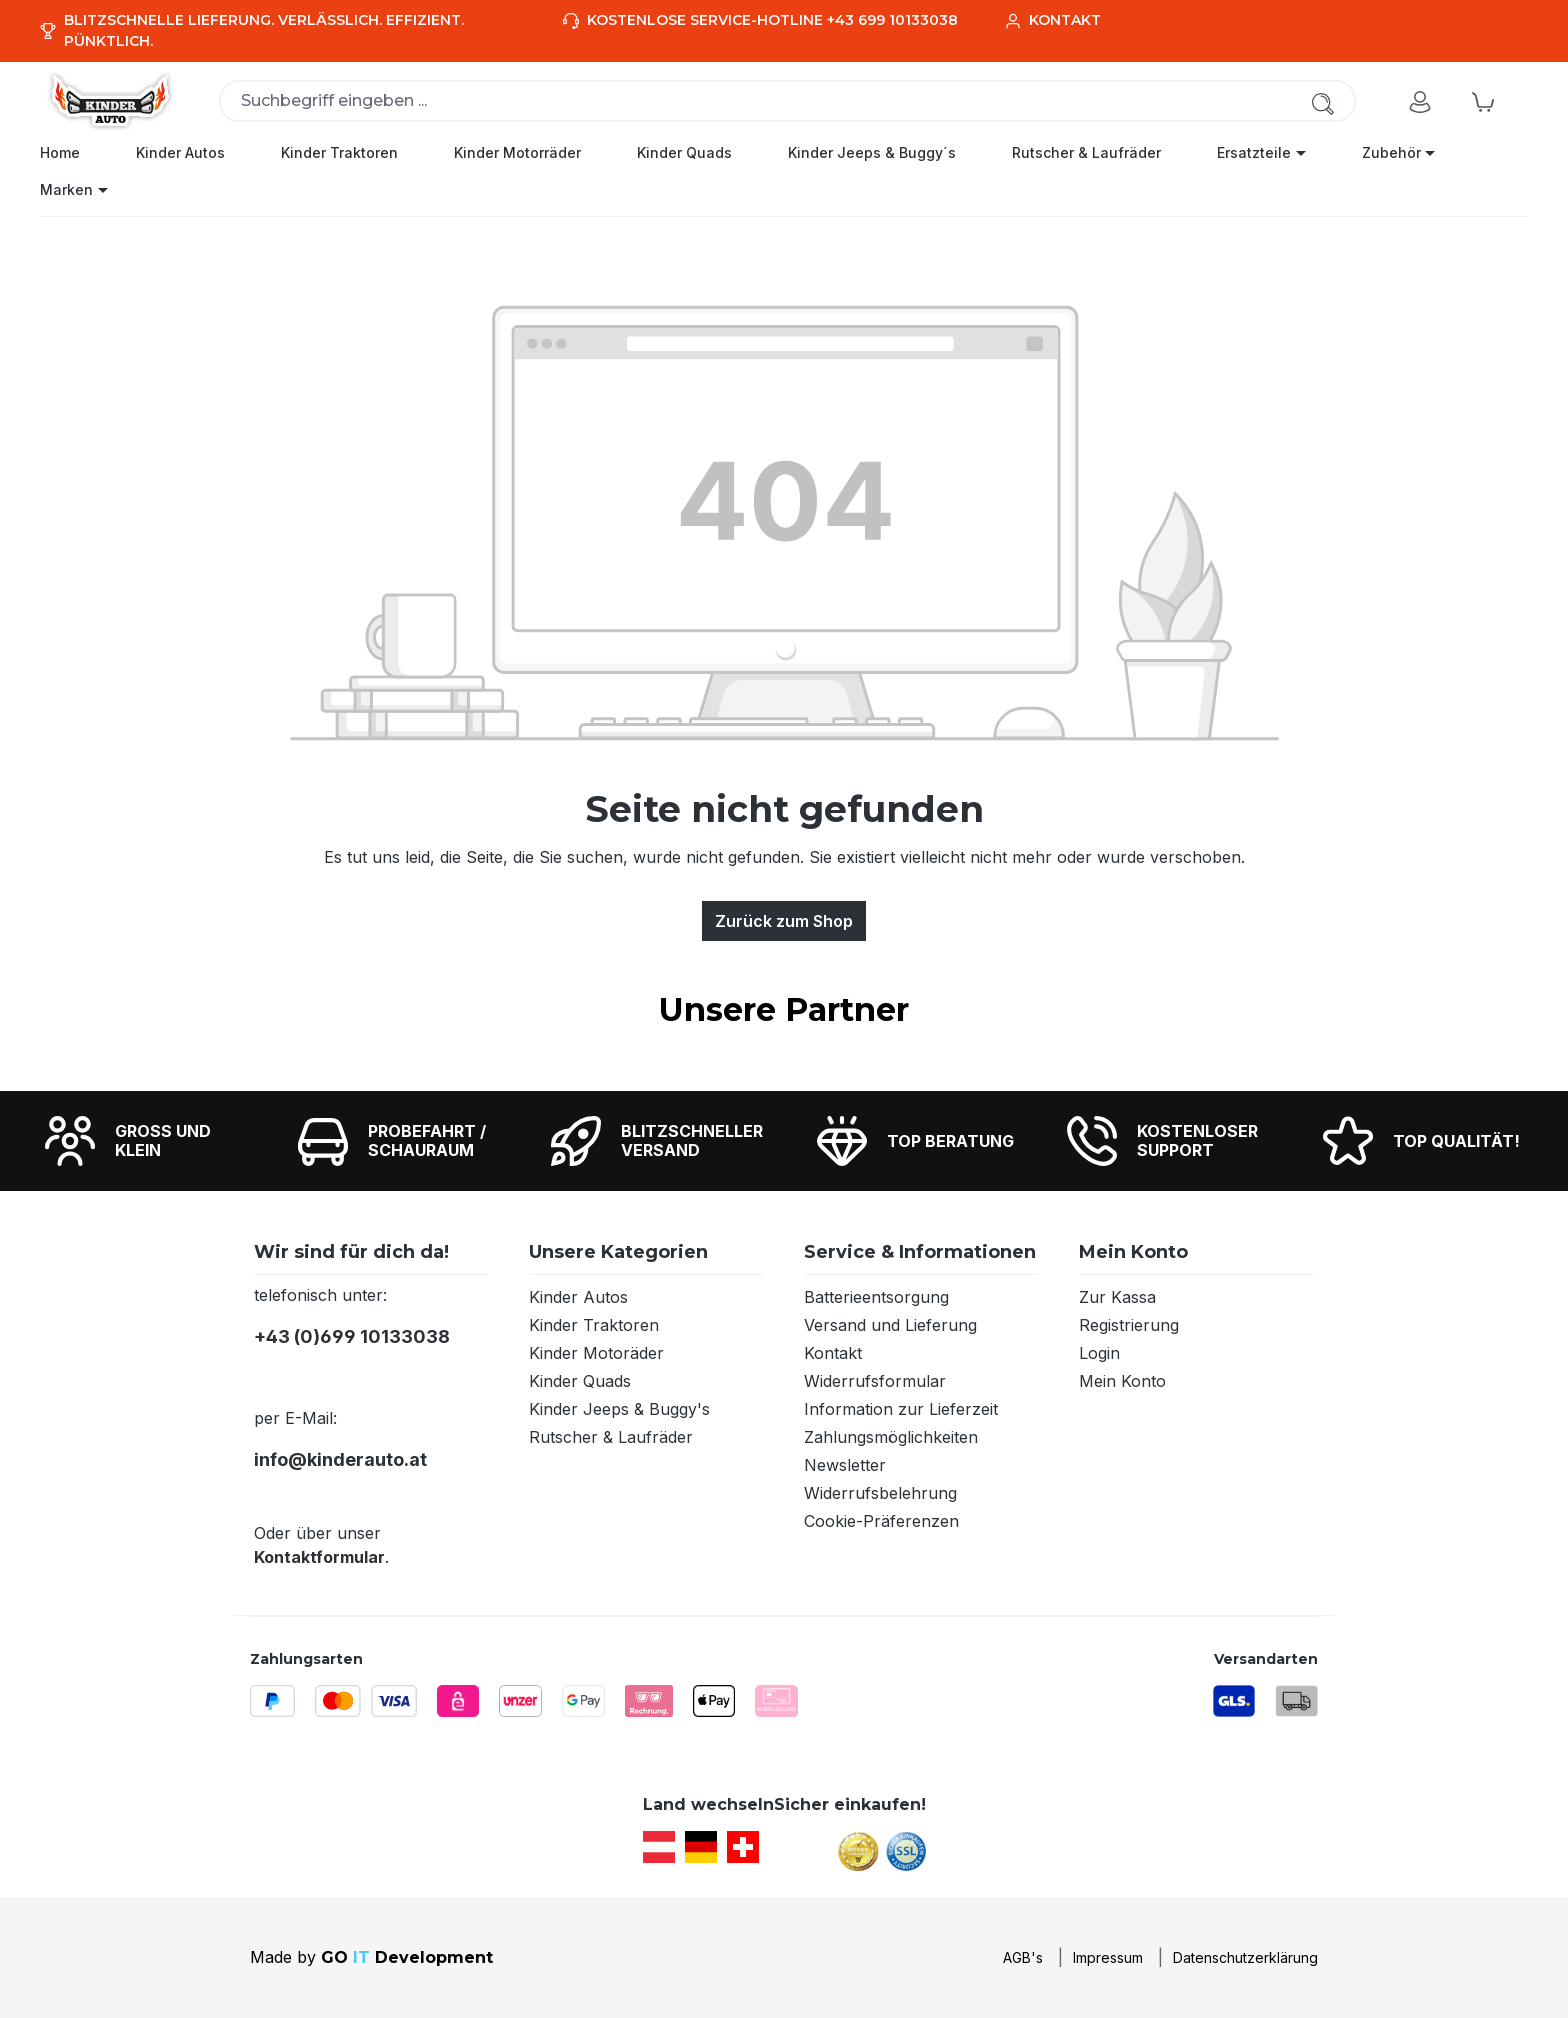 This screenshot has width=1568, height=2018. I want to click on Unsere Kategorien, so click(618, 1252).